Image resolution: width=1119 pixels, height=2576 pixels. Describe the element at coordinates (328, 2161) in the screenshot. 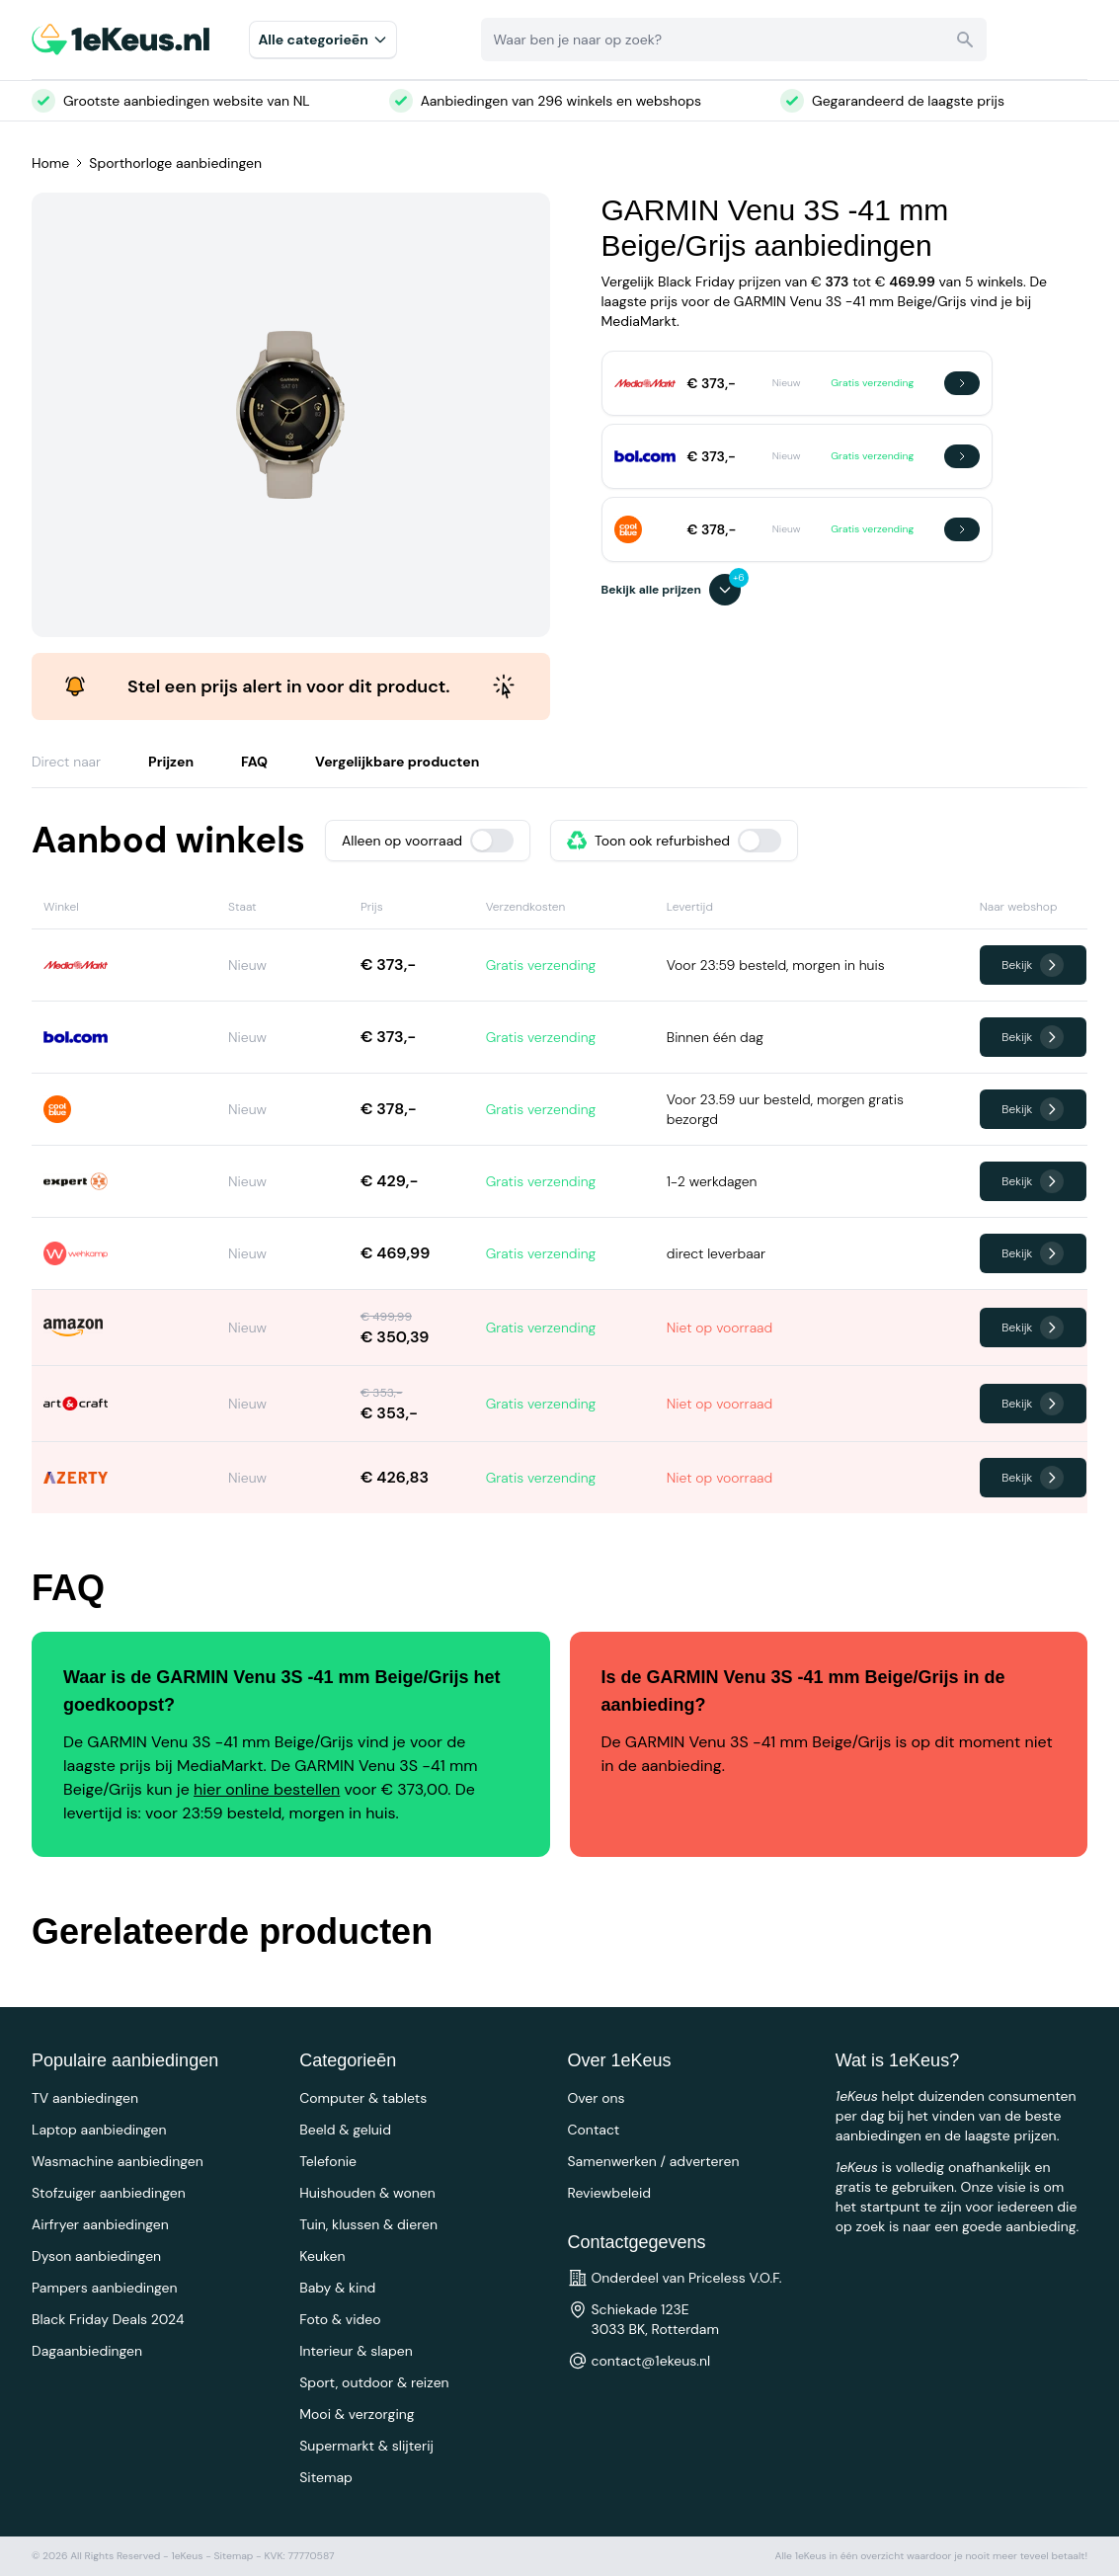

I see `Telefonie` at that location.